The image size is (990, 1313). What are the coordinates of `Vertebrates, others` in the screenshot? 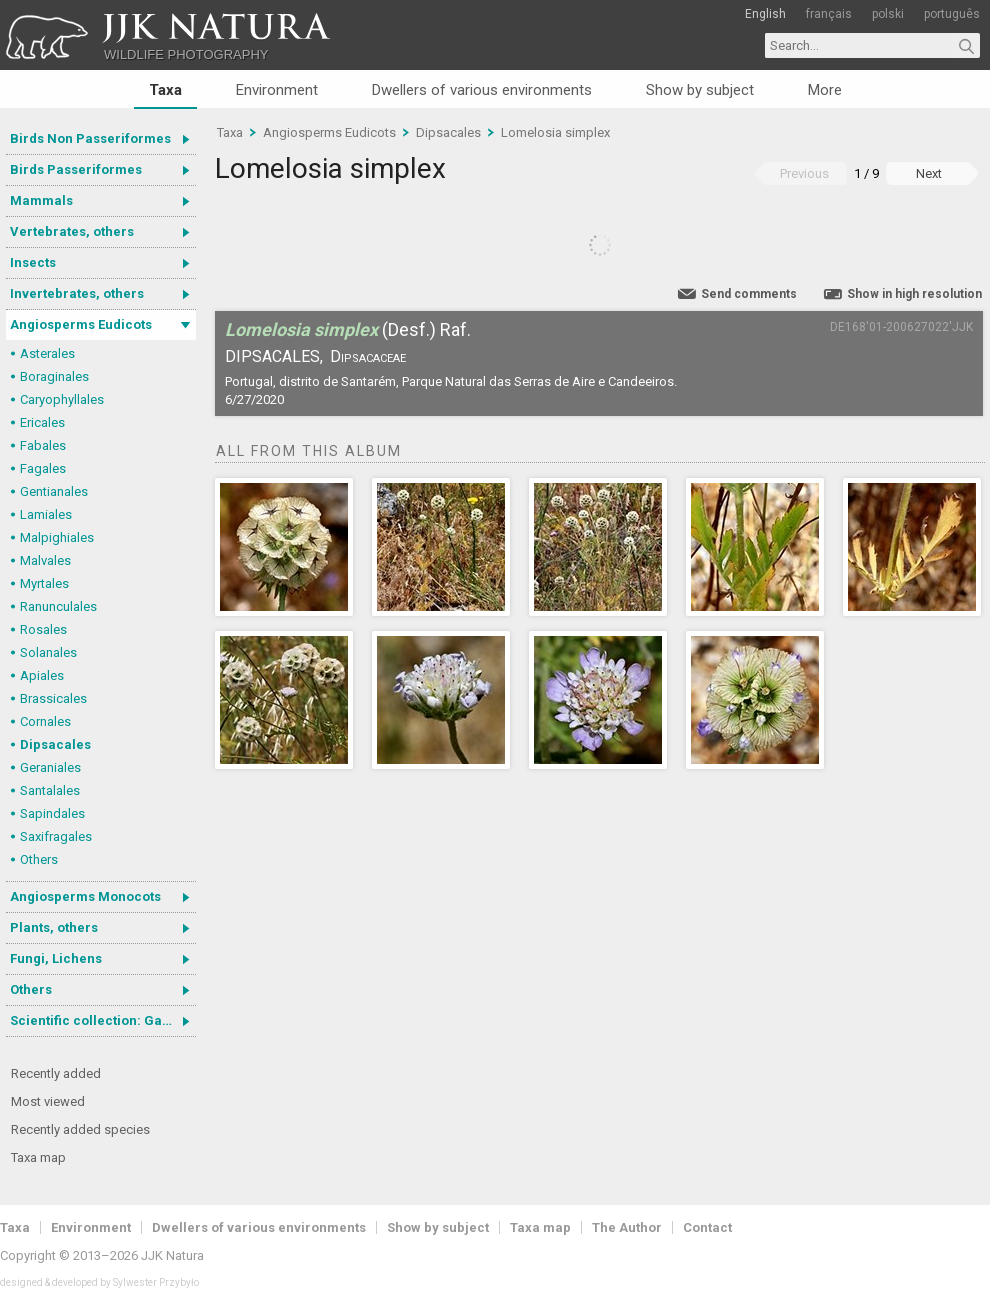 It's located at (72, 231).